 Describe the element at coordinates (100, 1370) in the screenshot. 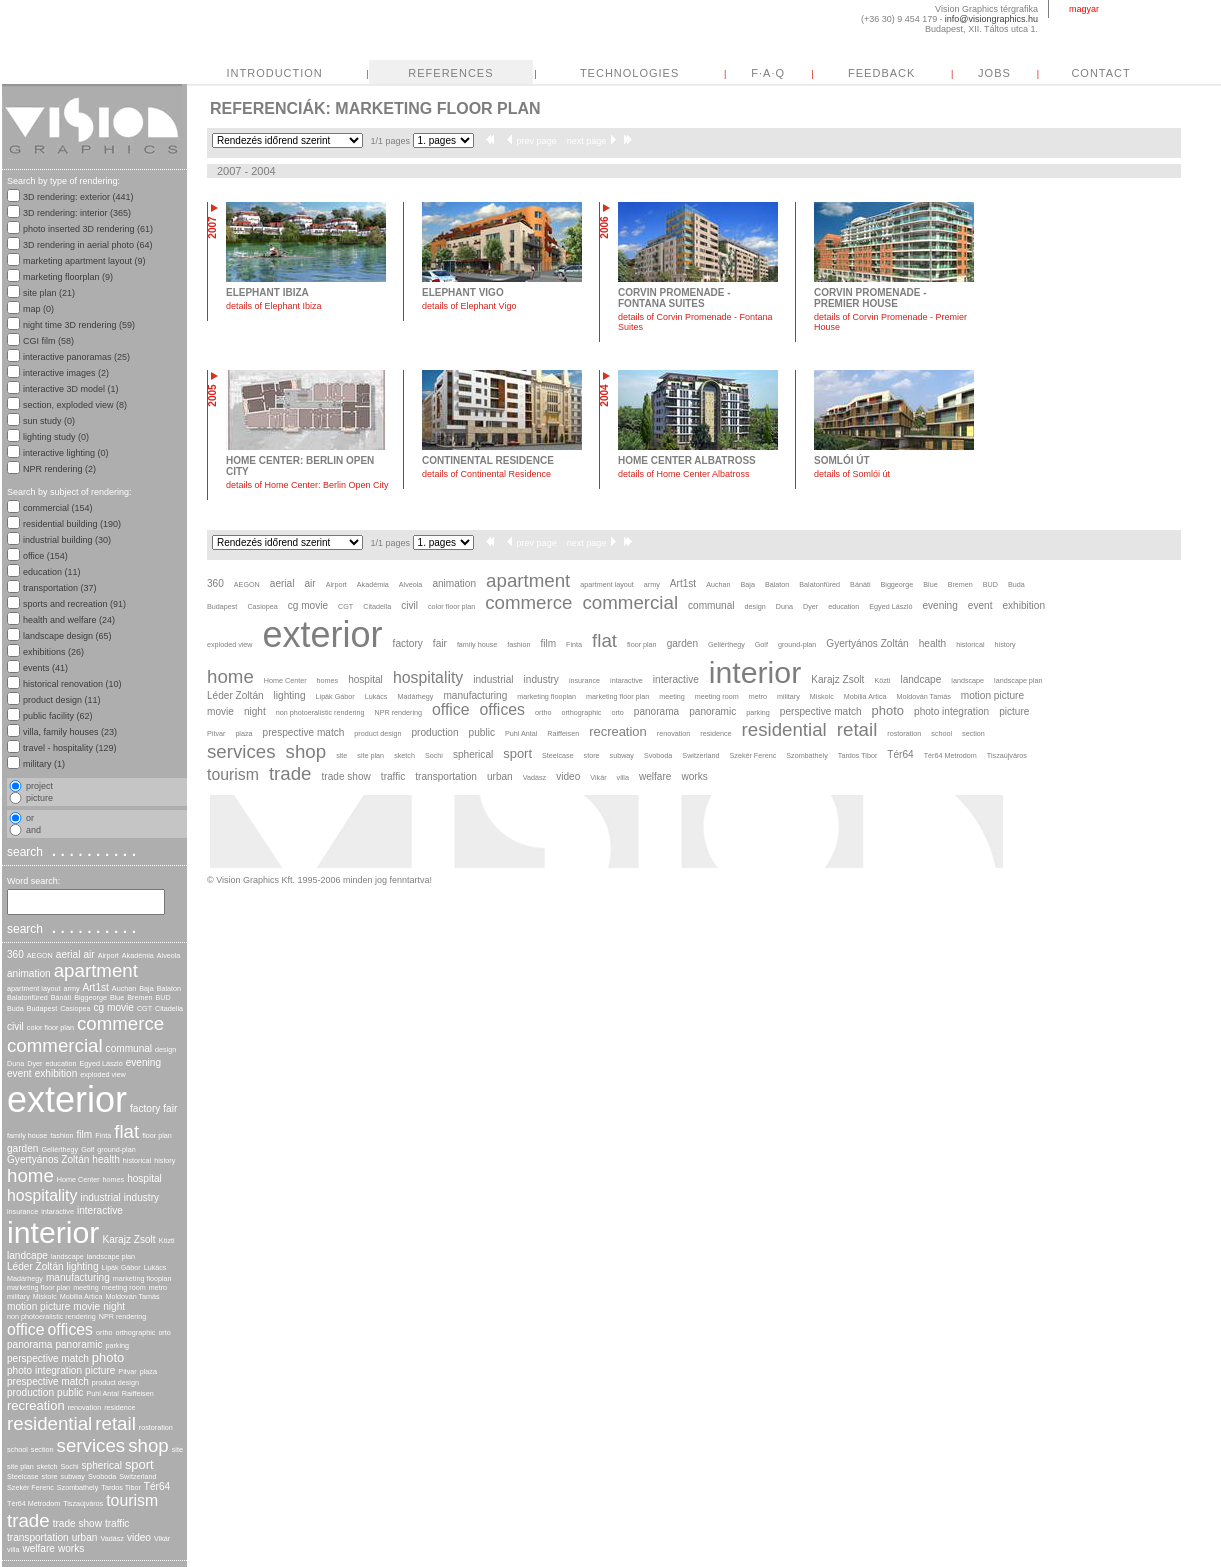

I see `picture` at that location.